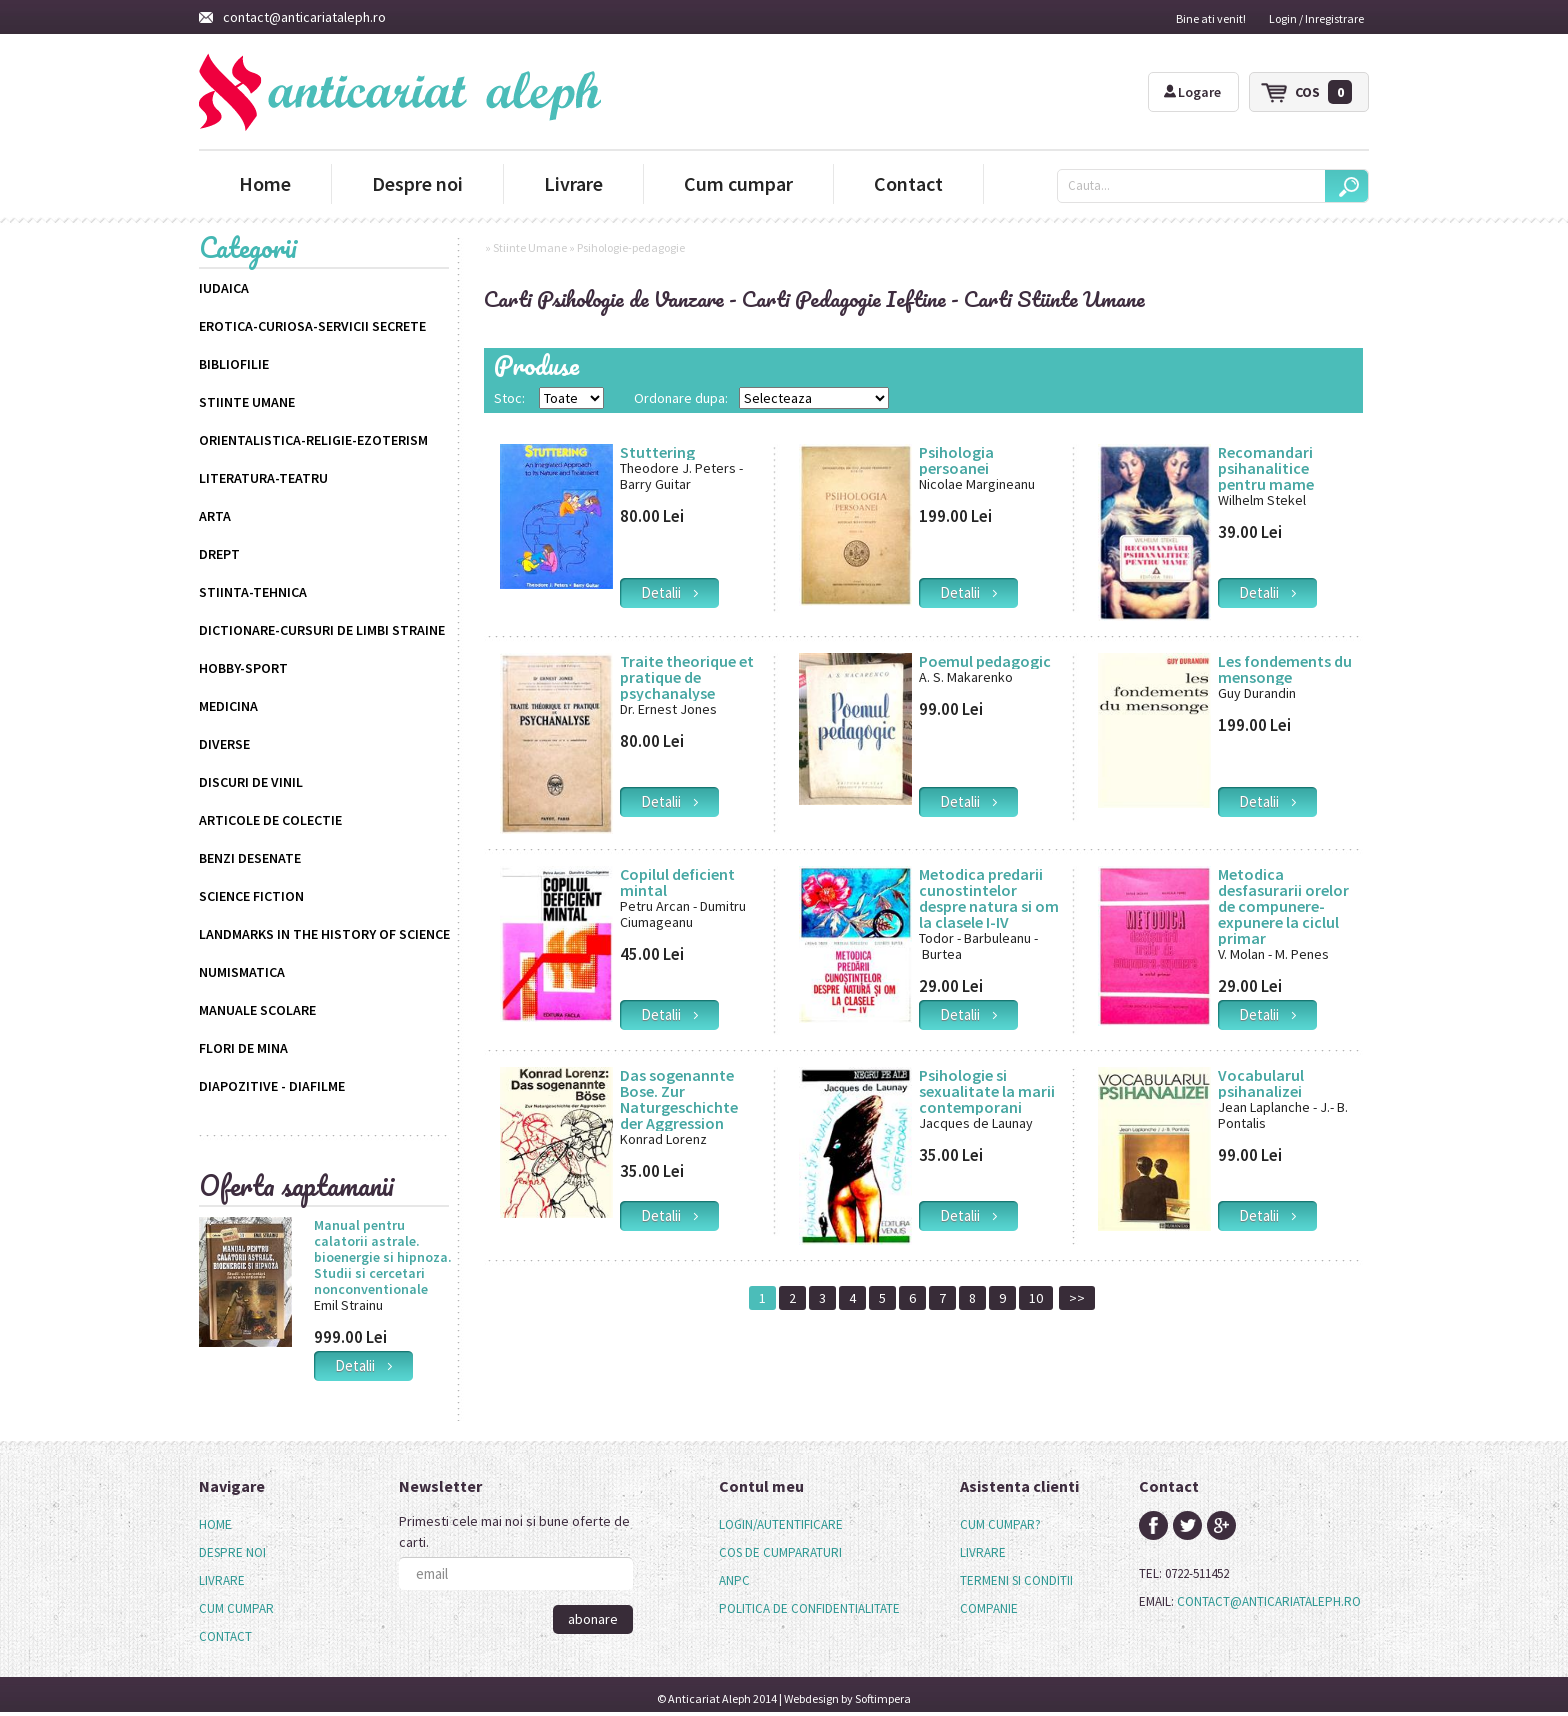 Image resolution: width=1568 pixels, height=1716 pixels. Describe the element at coordinates (253, 592) in the screenshot. I see `Stiinta-Tehnica` at that location.